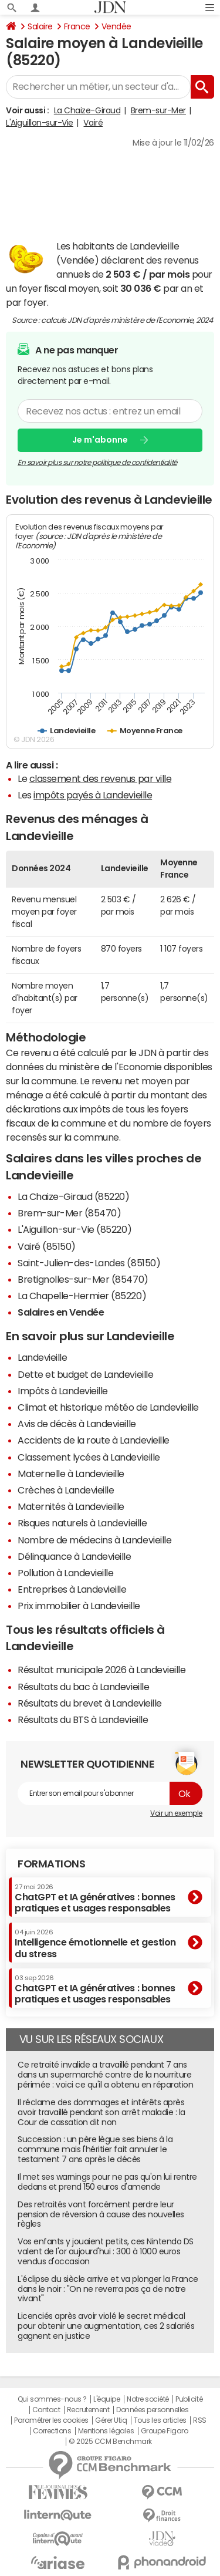 The image size is (220, 2576). What do you see at coordinates (74, 1556) in the screenshot?
I see `Délinquance à Landevieille` at bounding box center [74, 1556].